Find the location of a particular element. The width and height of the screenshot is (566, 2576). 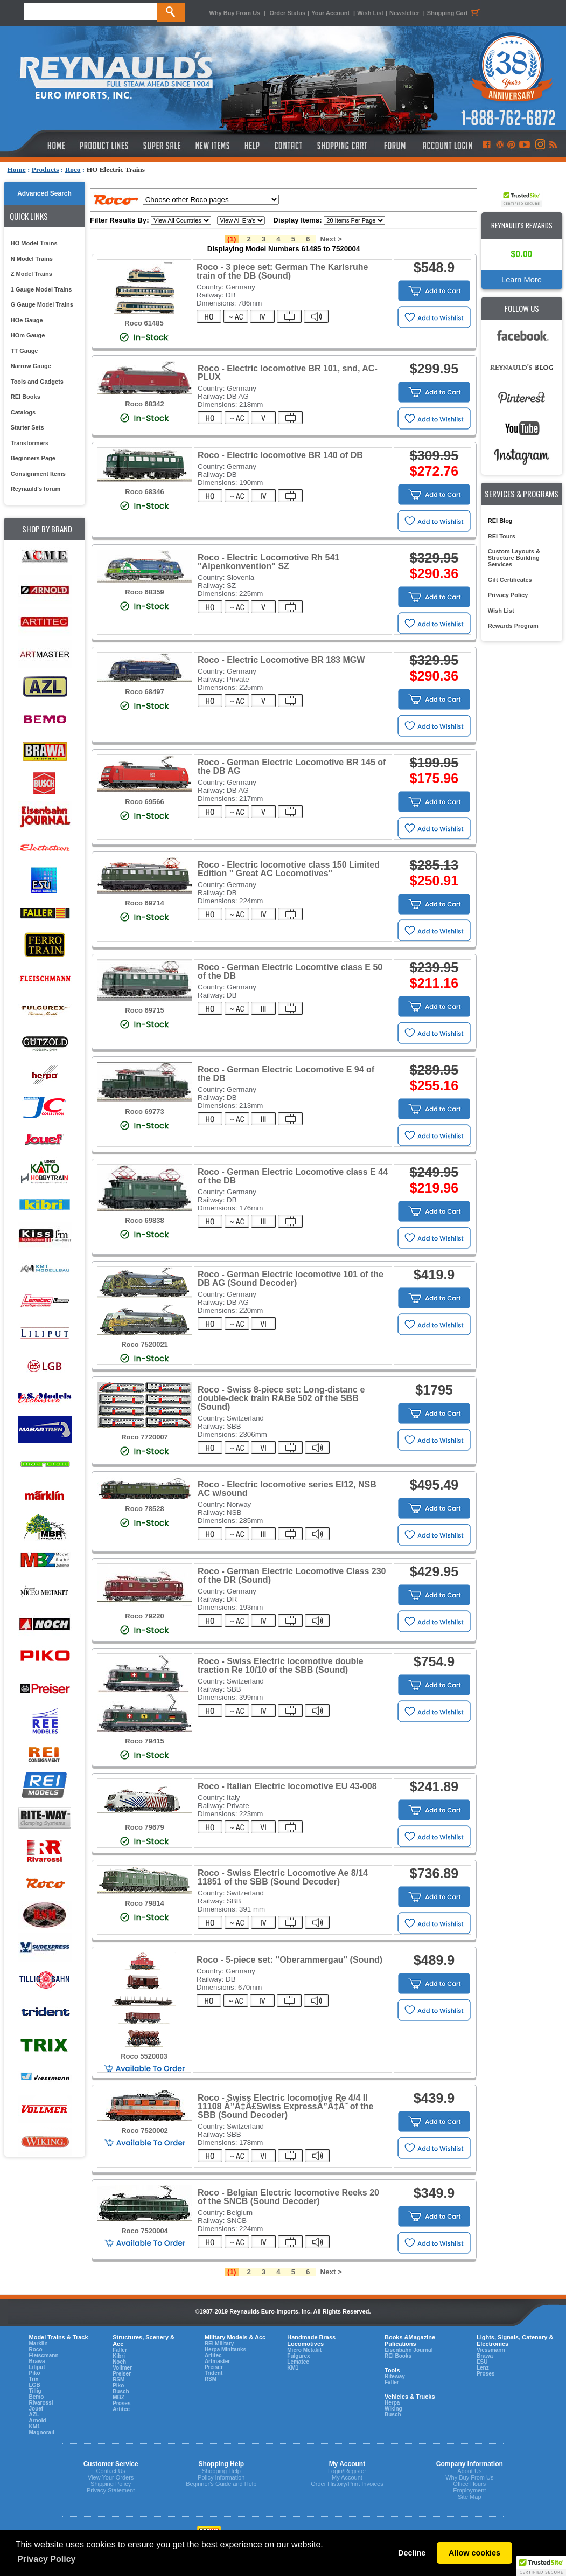

Custom Layouts & Structure Building Services is located at coordinates (514, 557).